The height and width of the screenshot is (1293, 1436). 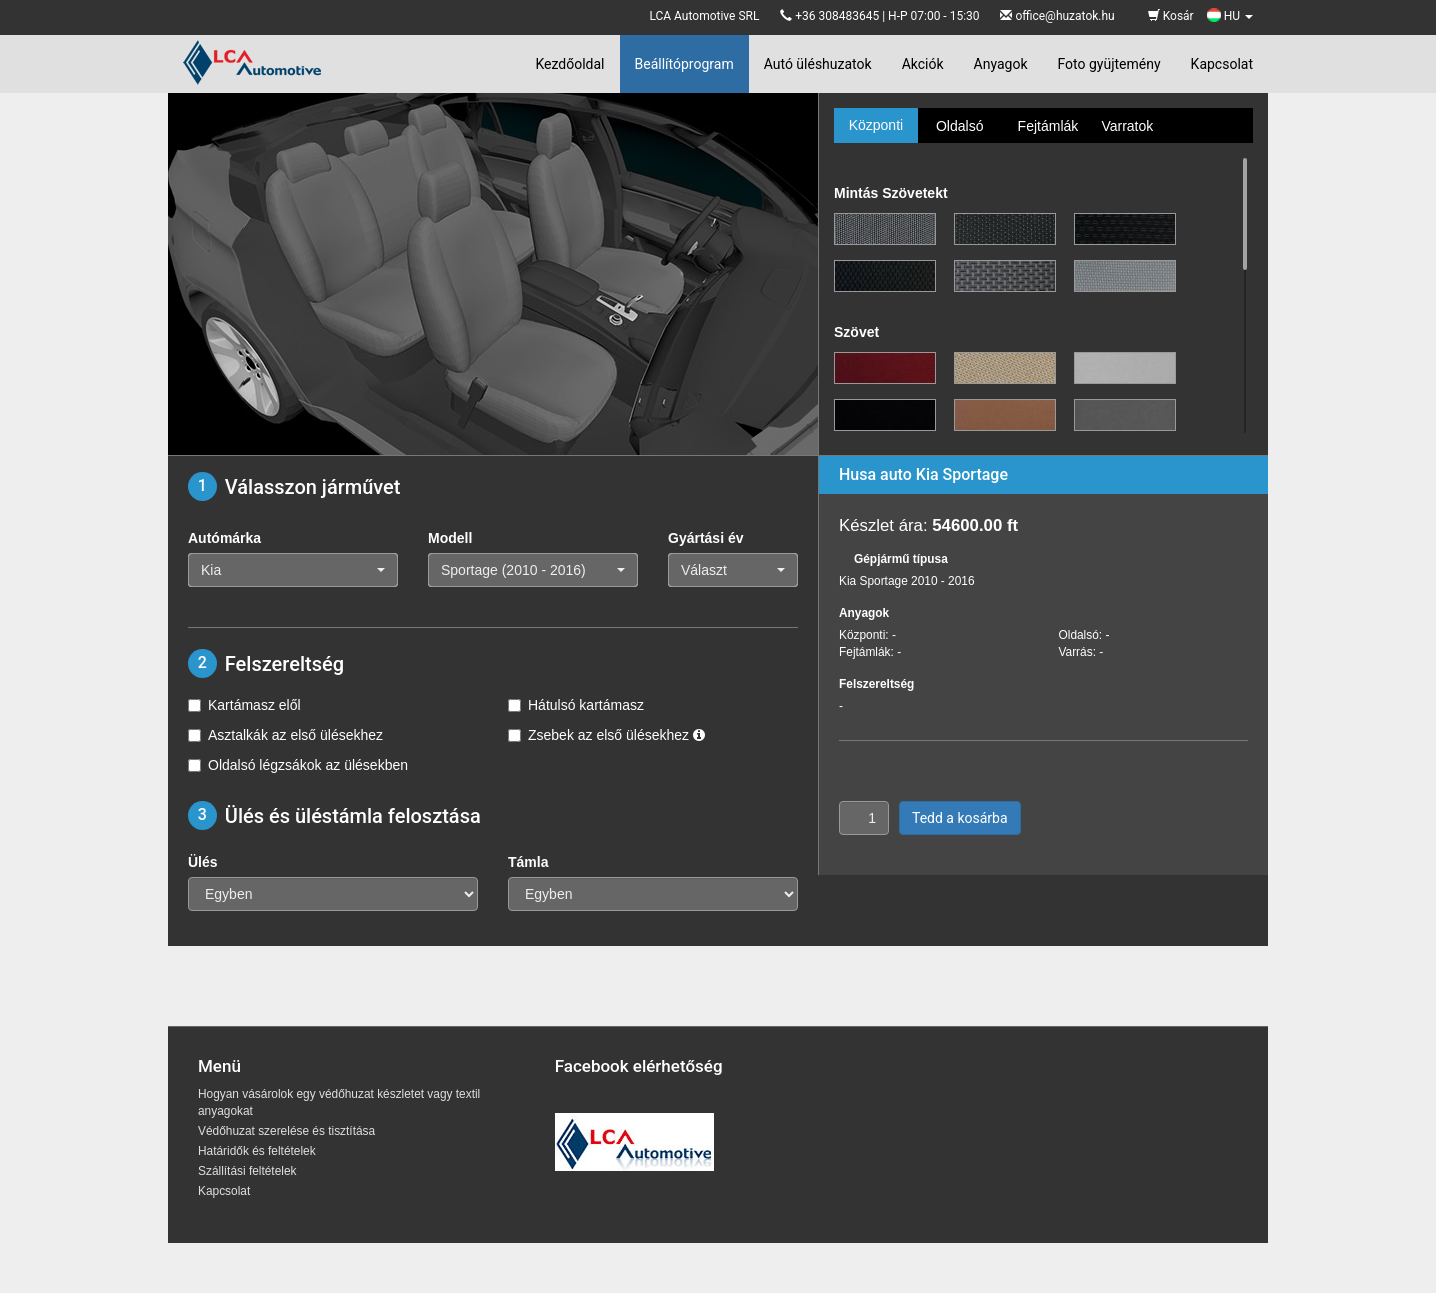 What do you see at coordinates (923, 64) in the screenshot?
I see `Akciók` at bounding box center [923, 64].